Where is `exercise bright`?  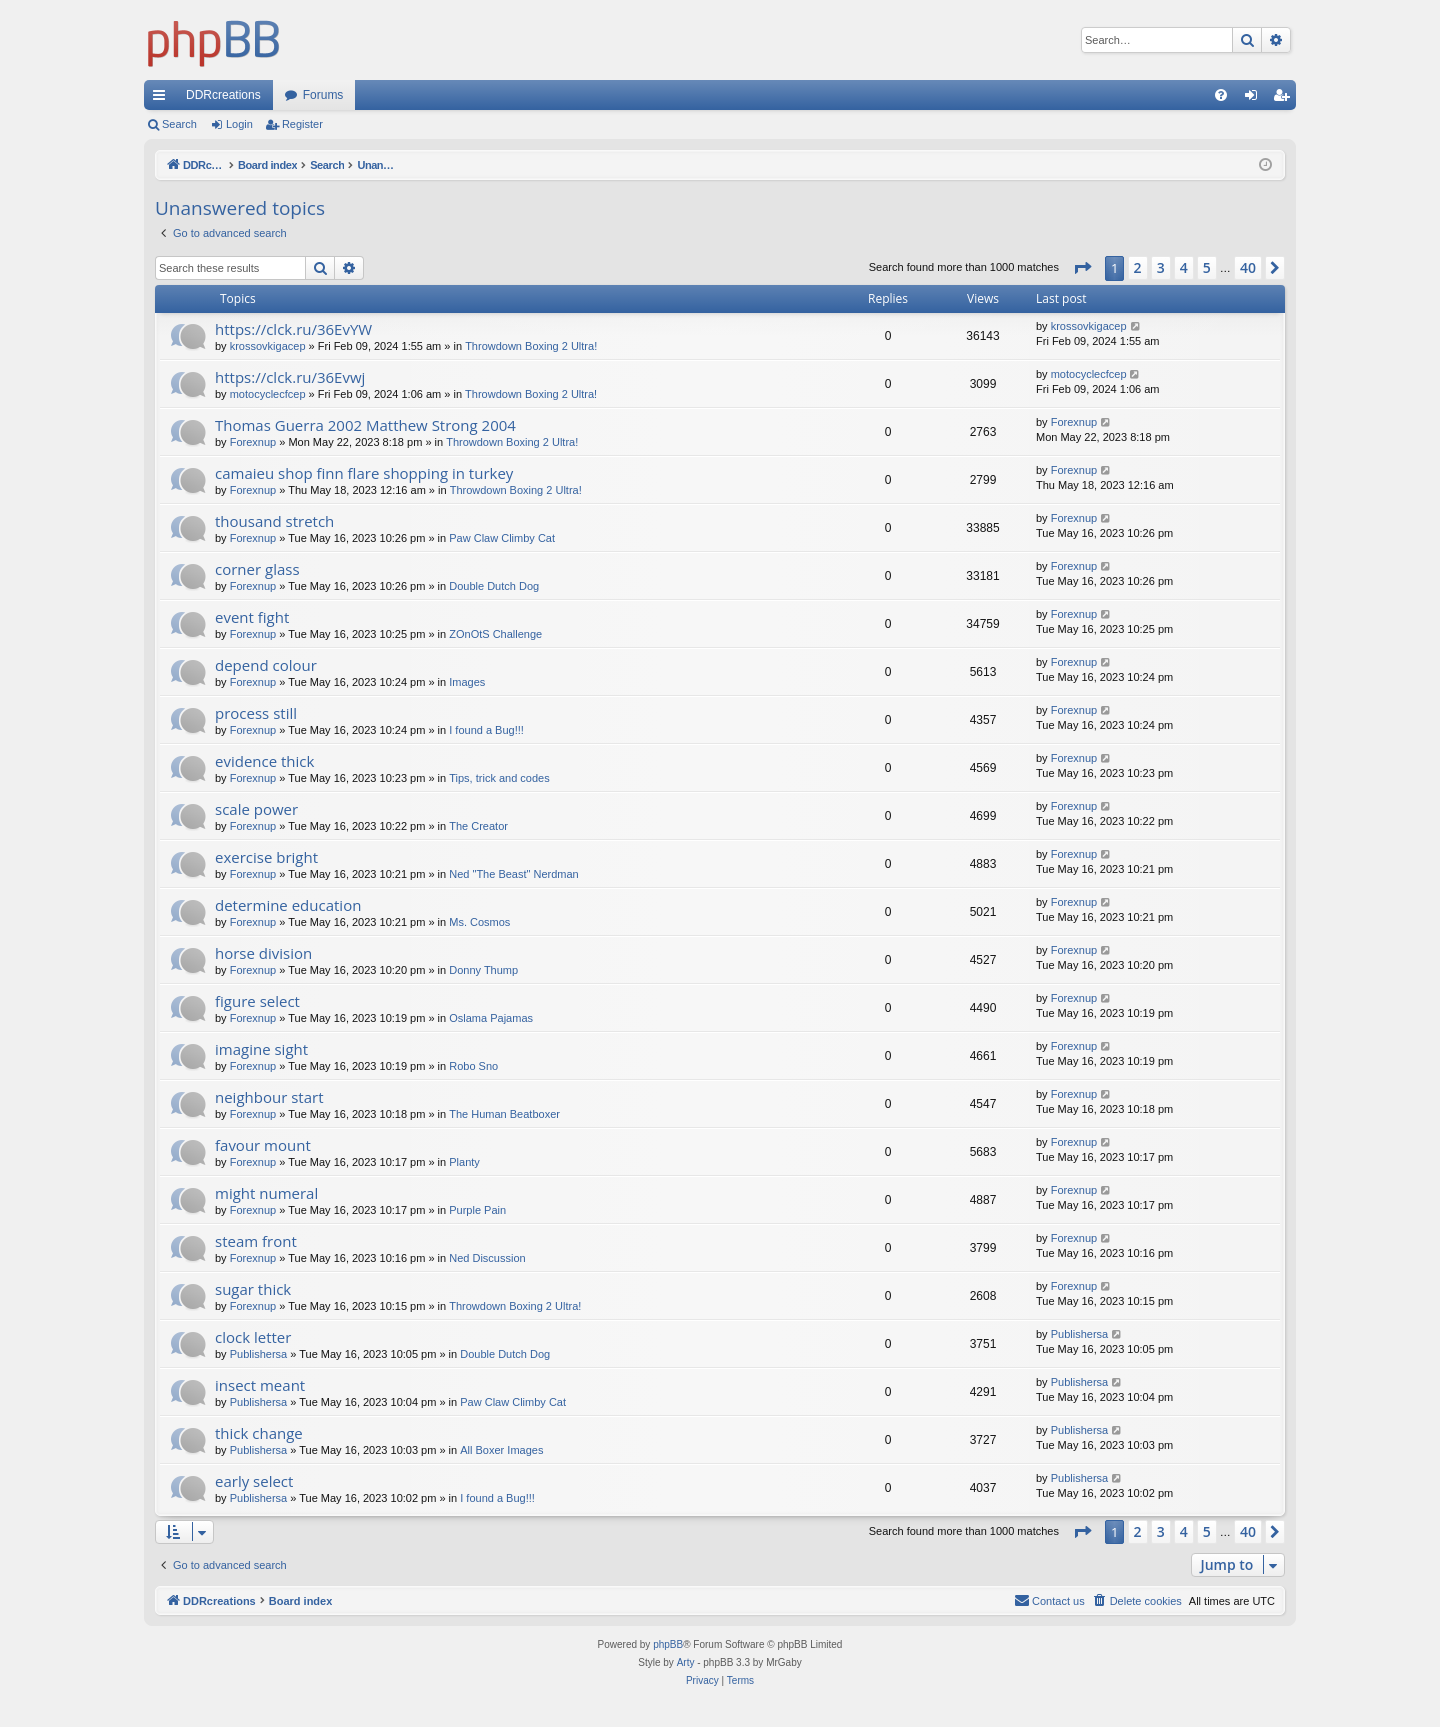
exercise bright is located at coordinates (266, 857).